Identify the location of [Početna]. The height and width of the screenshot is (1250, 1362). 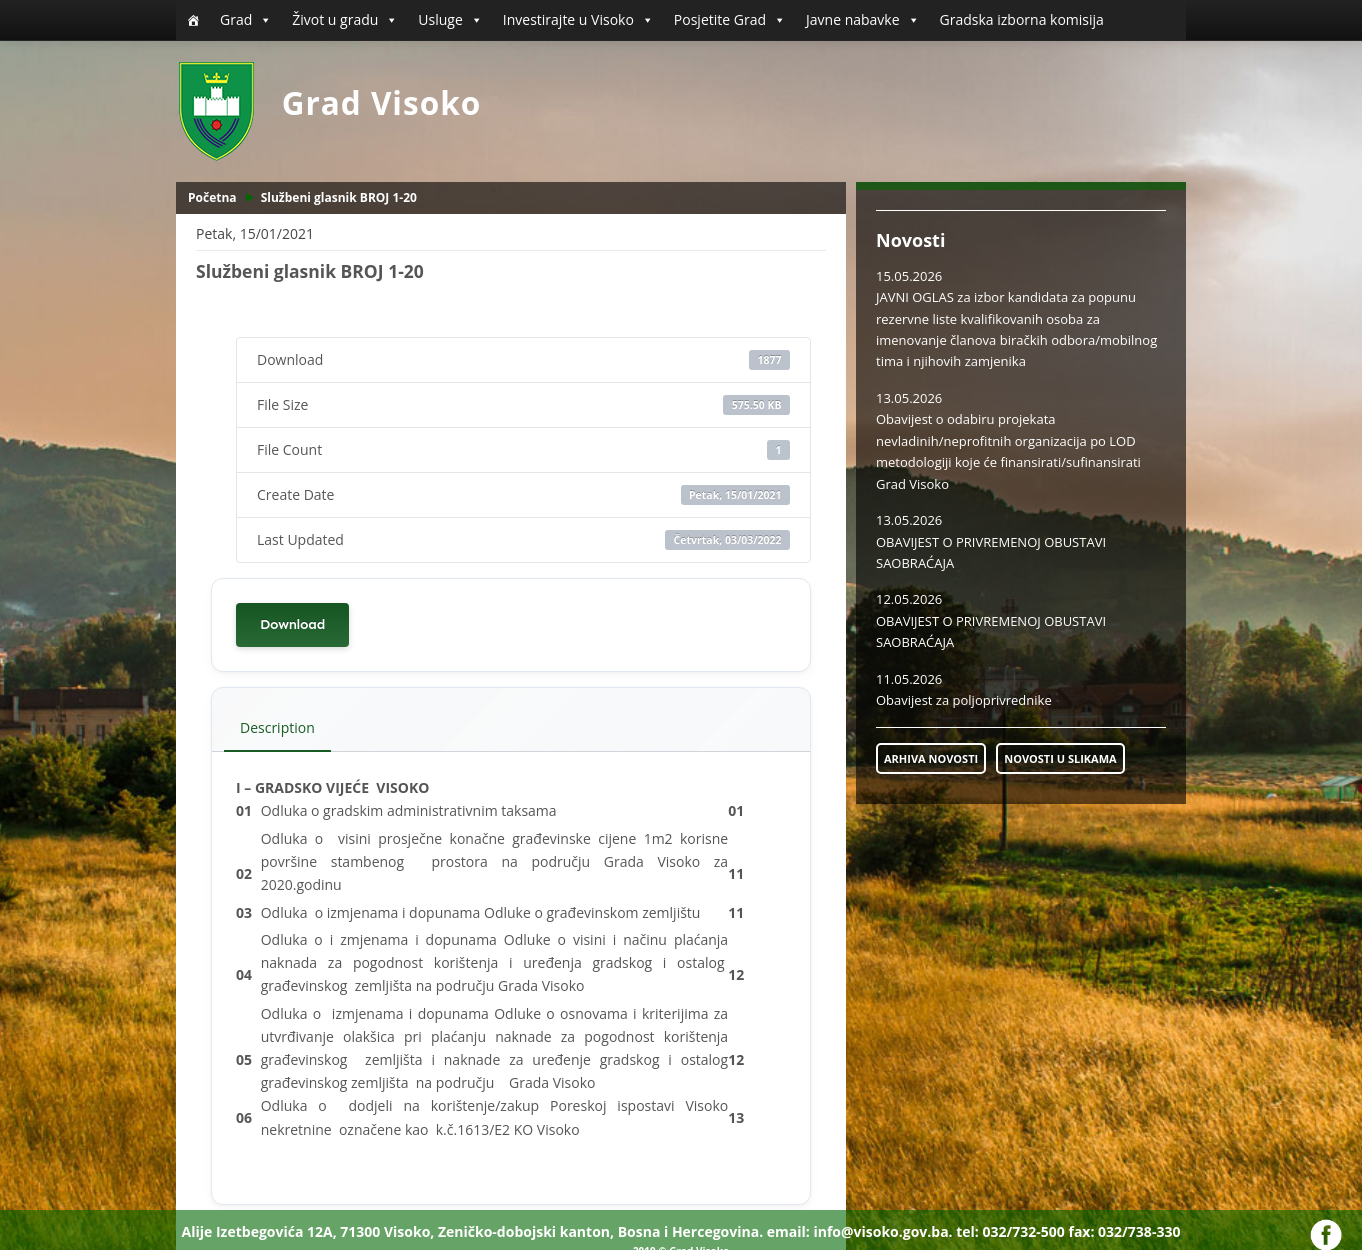
(193, 20).